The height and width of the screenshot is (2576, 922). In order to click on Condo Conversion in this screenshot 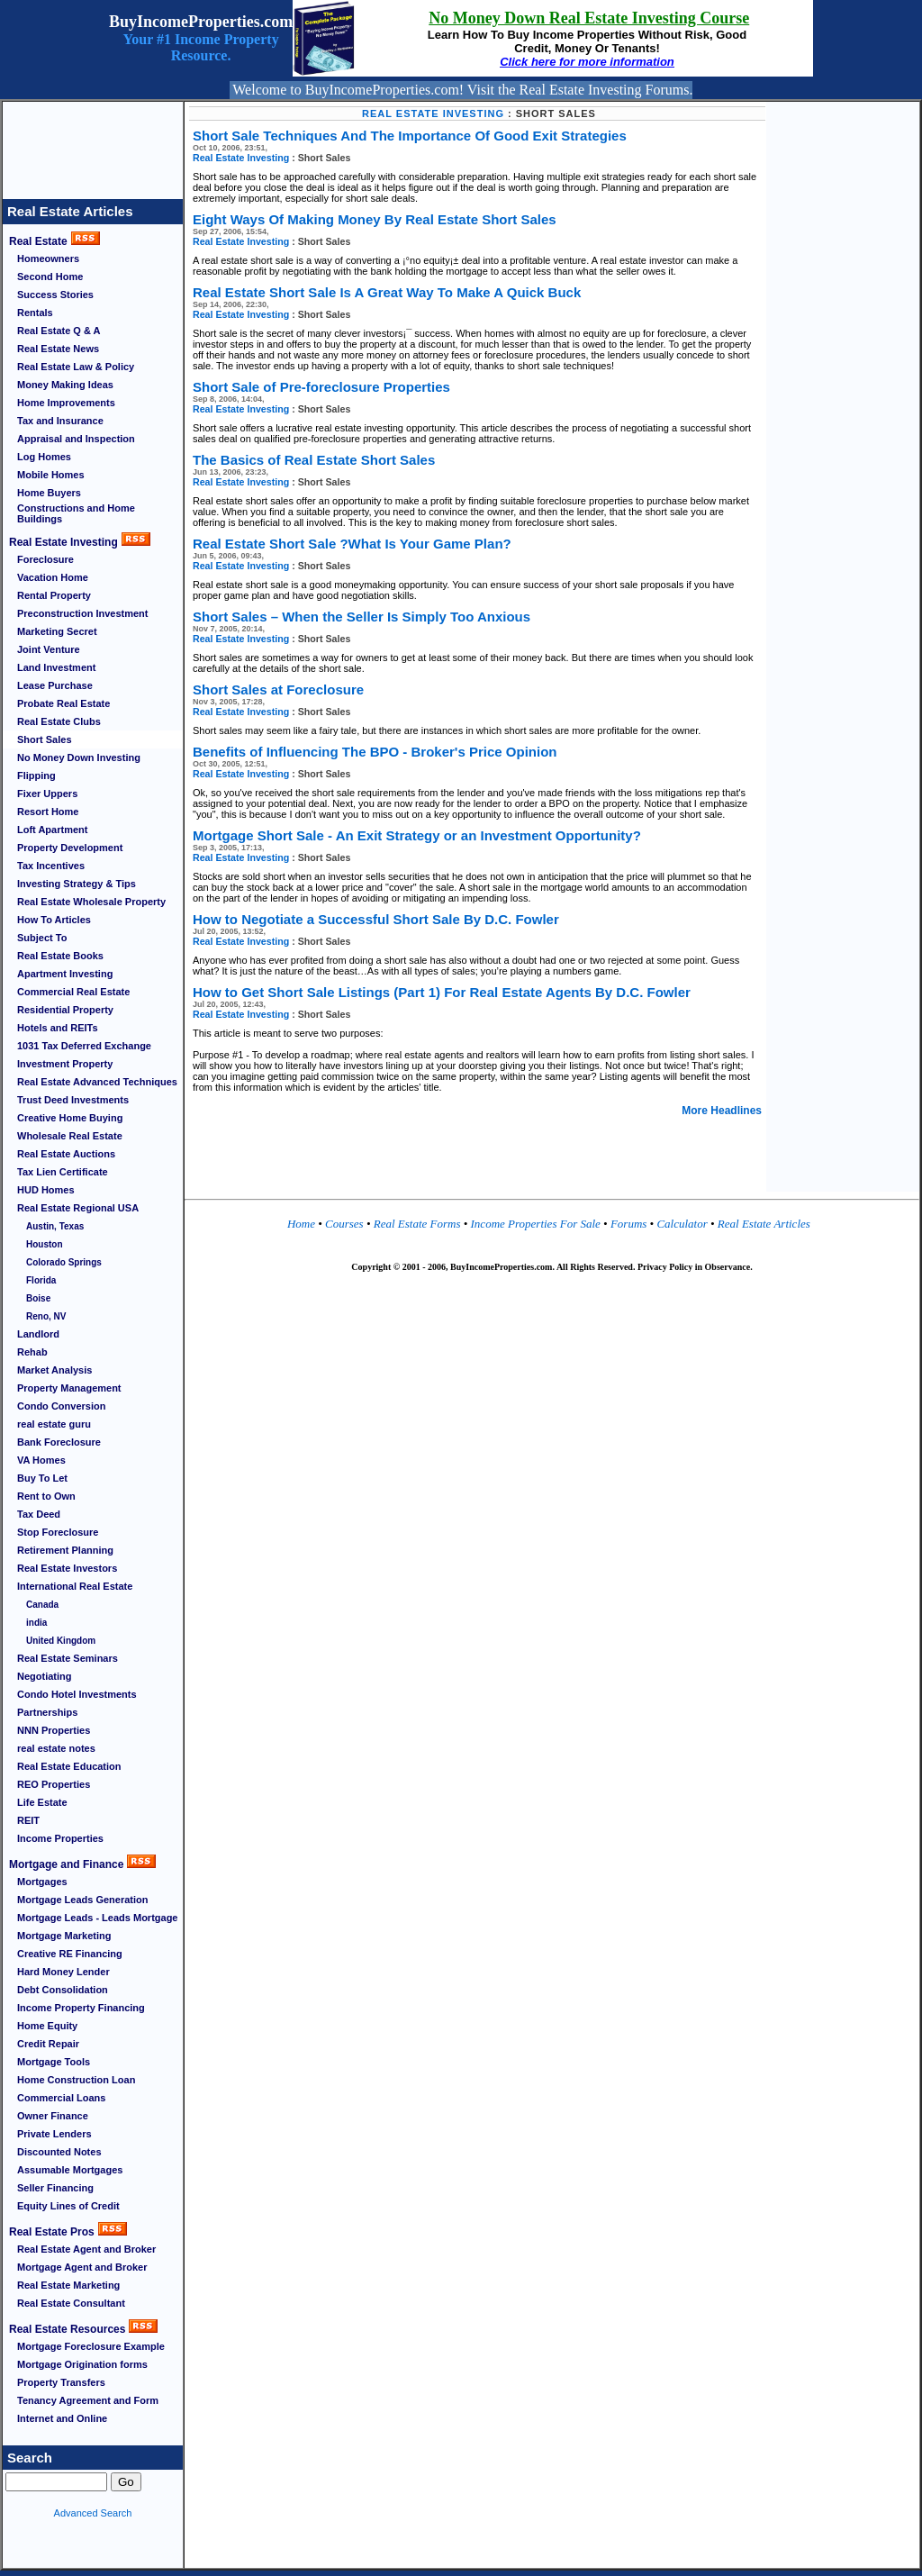, I will do `click(61, 1406)`.